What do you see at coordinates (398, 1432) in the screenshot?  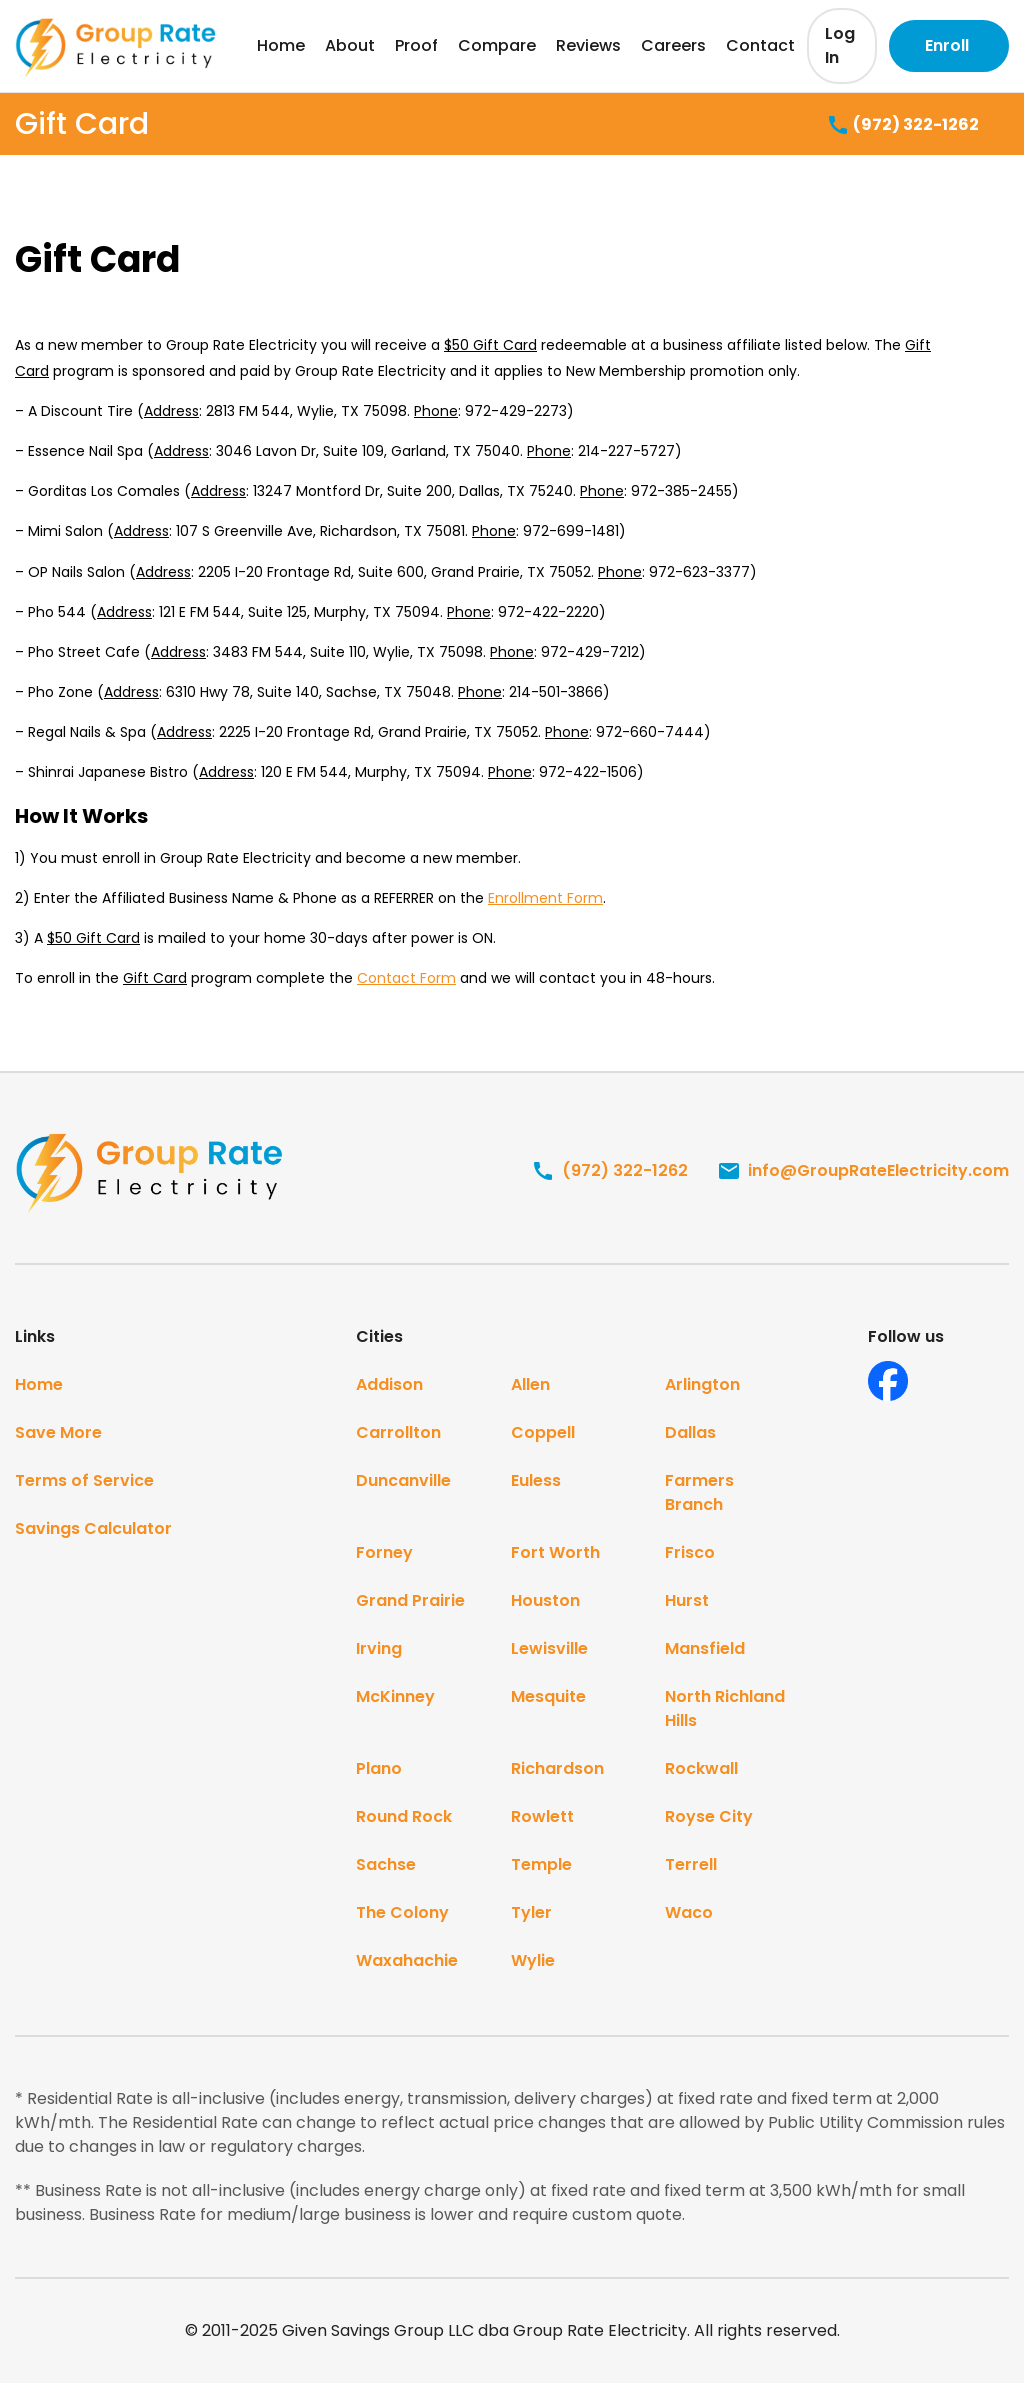 I see `Carrollton` at bounding box center [398, 1432].